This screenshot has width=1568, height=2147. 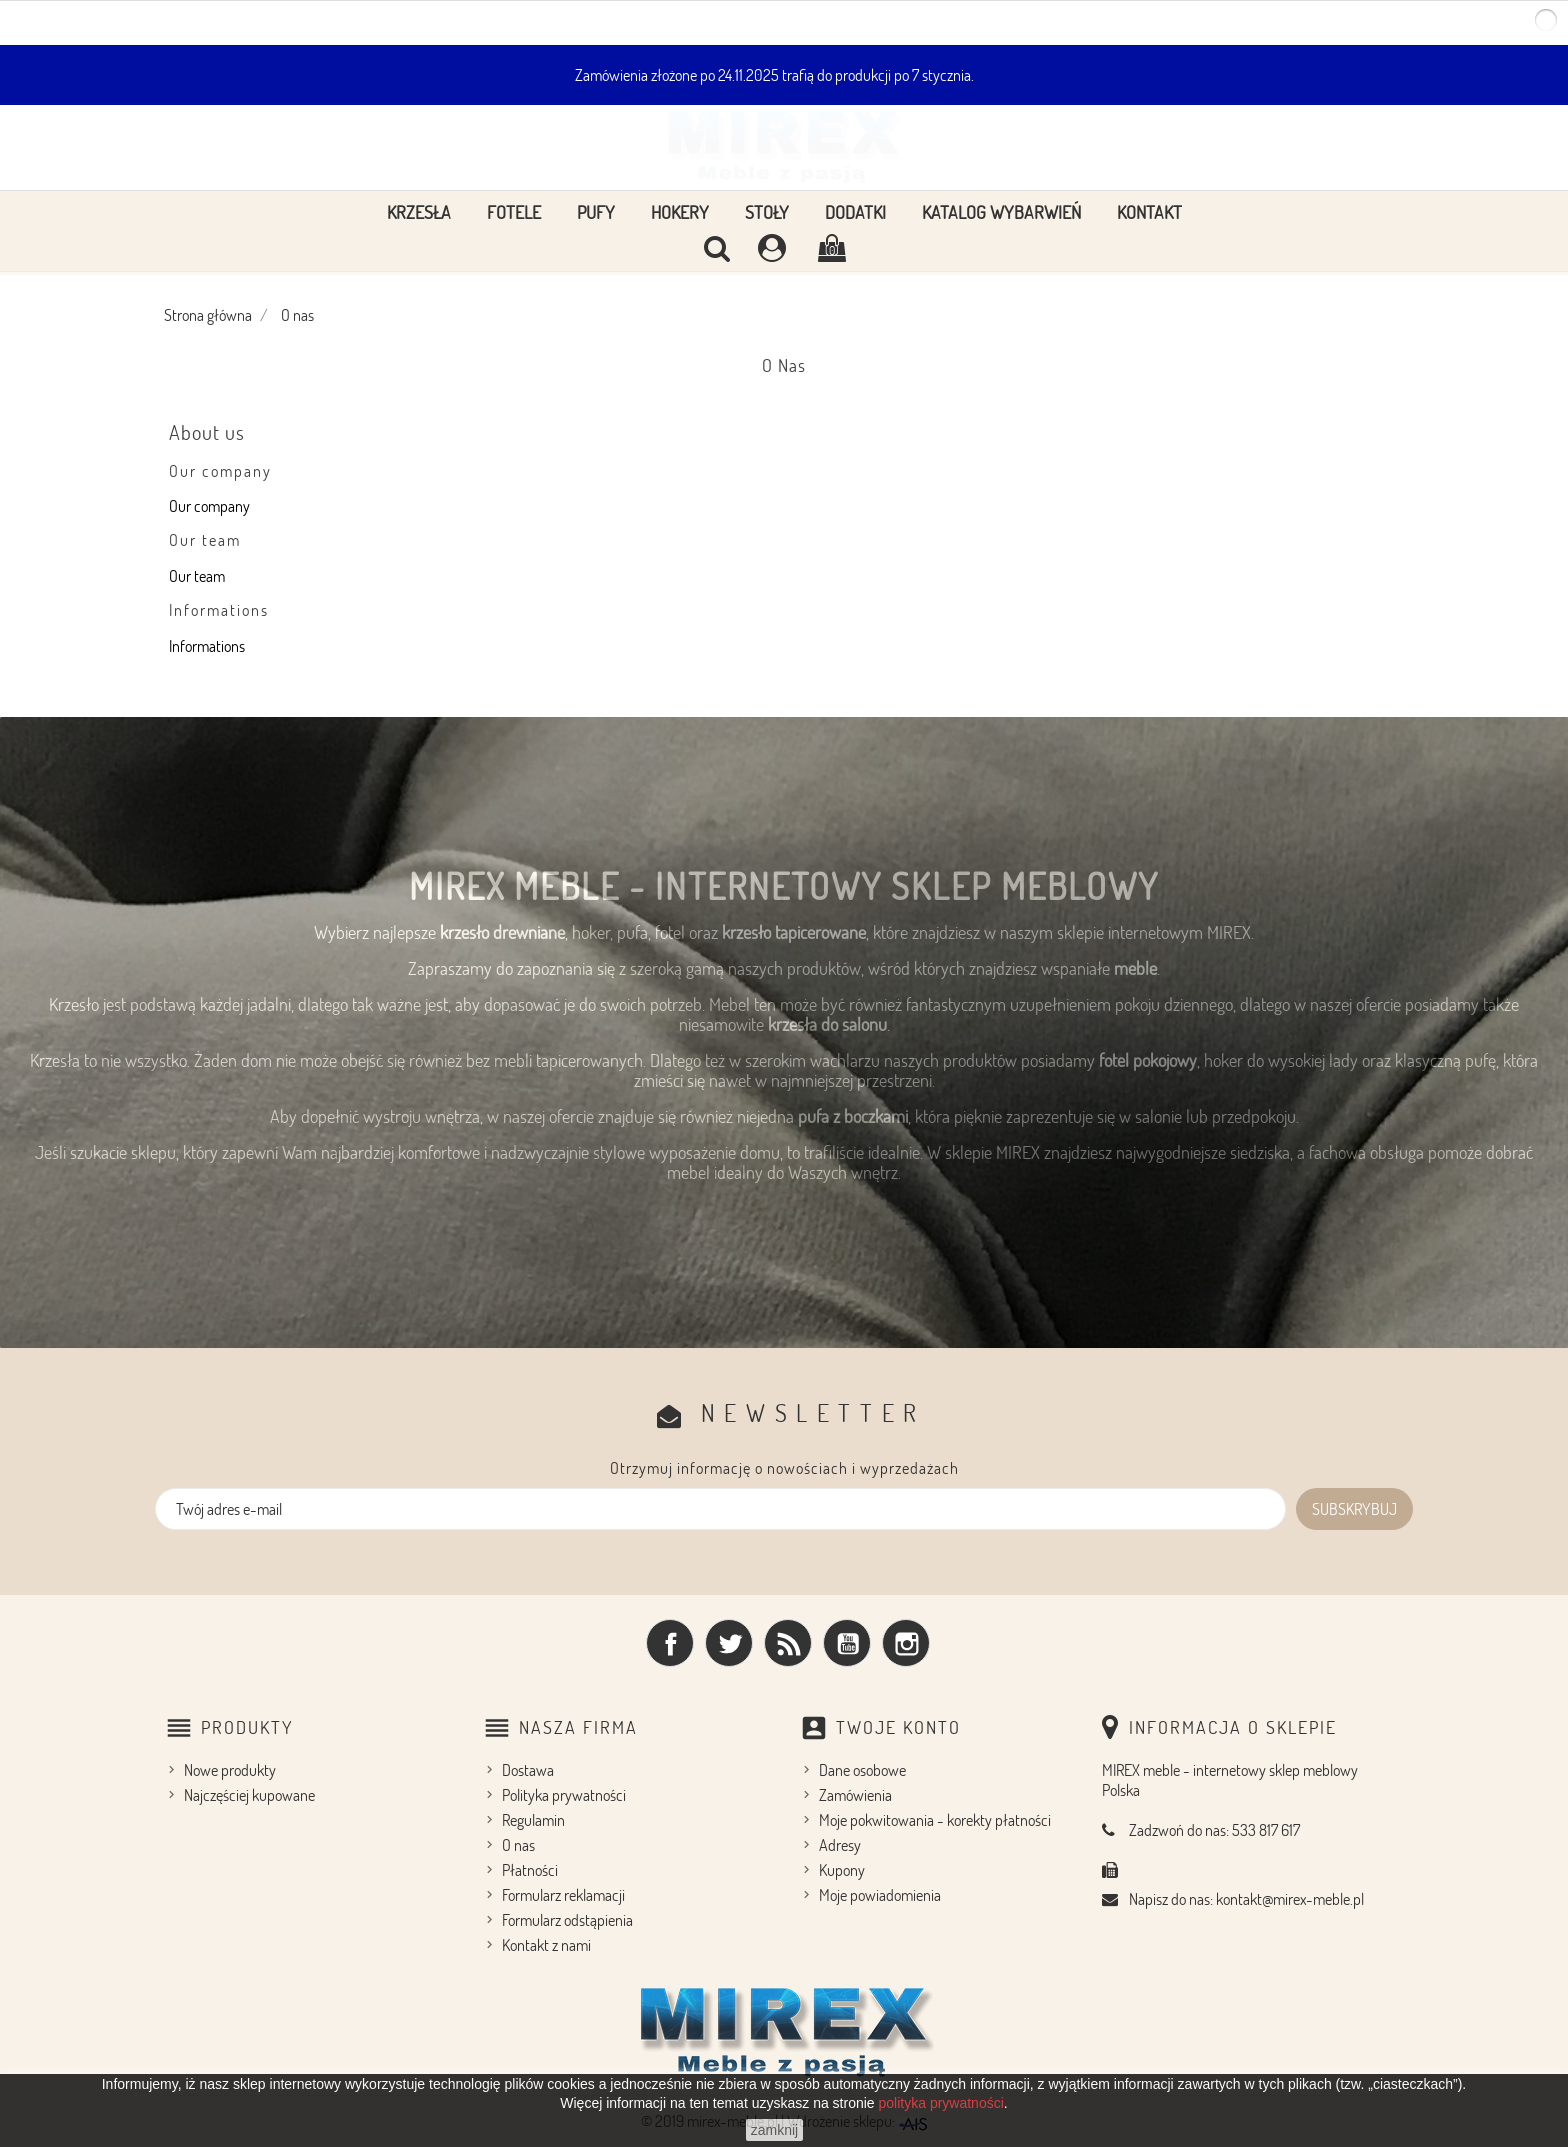 I want to click on Kupony, so click(x=842, y=1870).